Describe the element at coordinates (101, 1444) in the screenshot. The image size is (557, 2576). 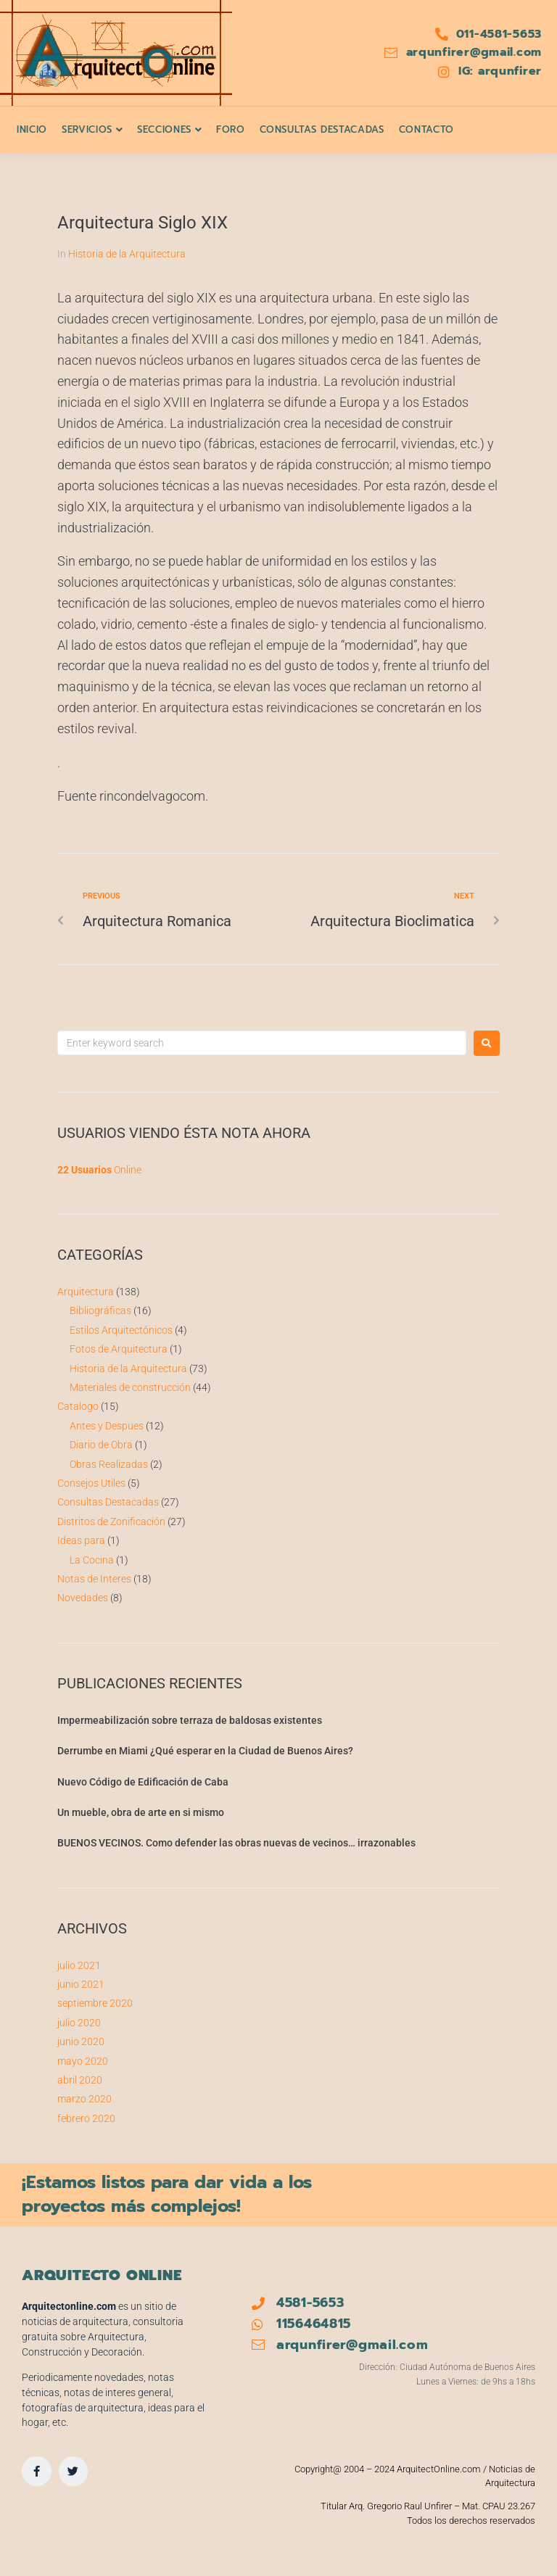
I see `Diario de Obra` at that location.